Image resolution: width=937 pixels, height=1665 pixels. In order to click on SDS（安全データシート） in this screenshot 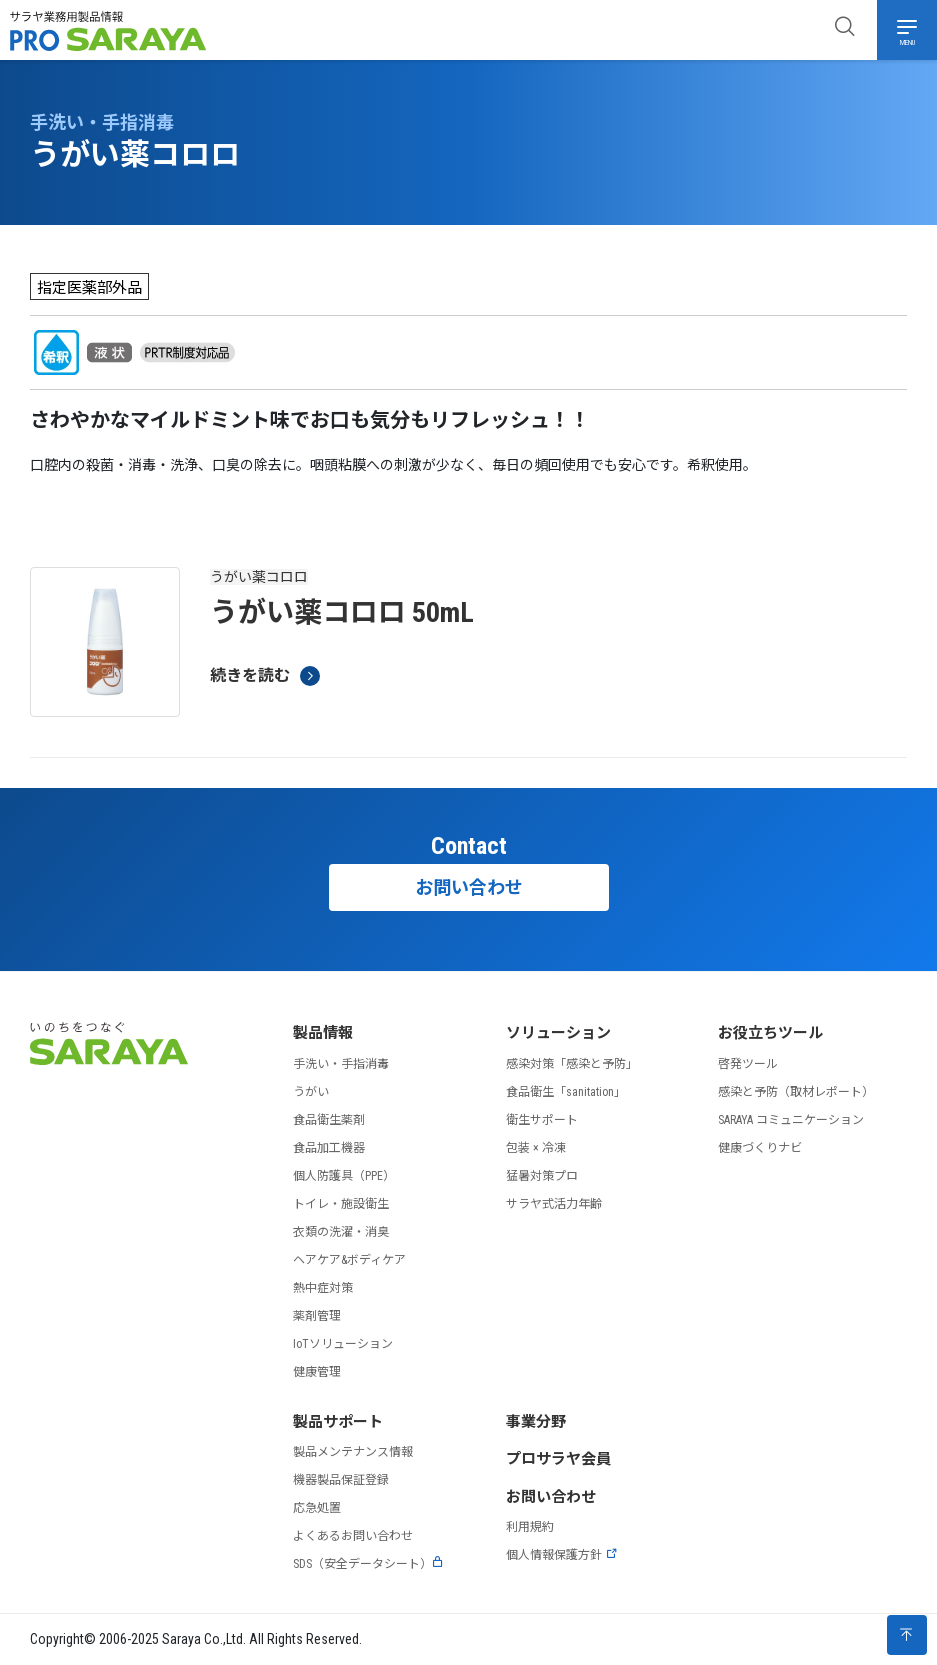, I will do `click(368, 1564)`.